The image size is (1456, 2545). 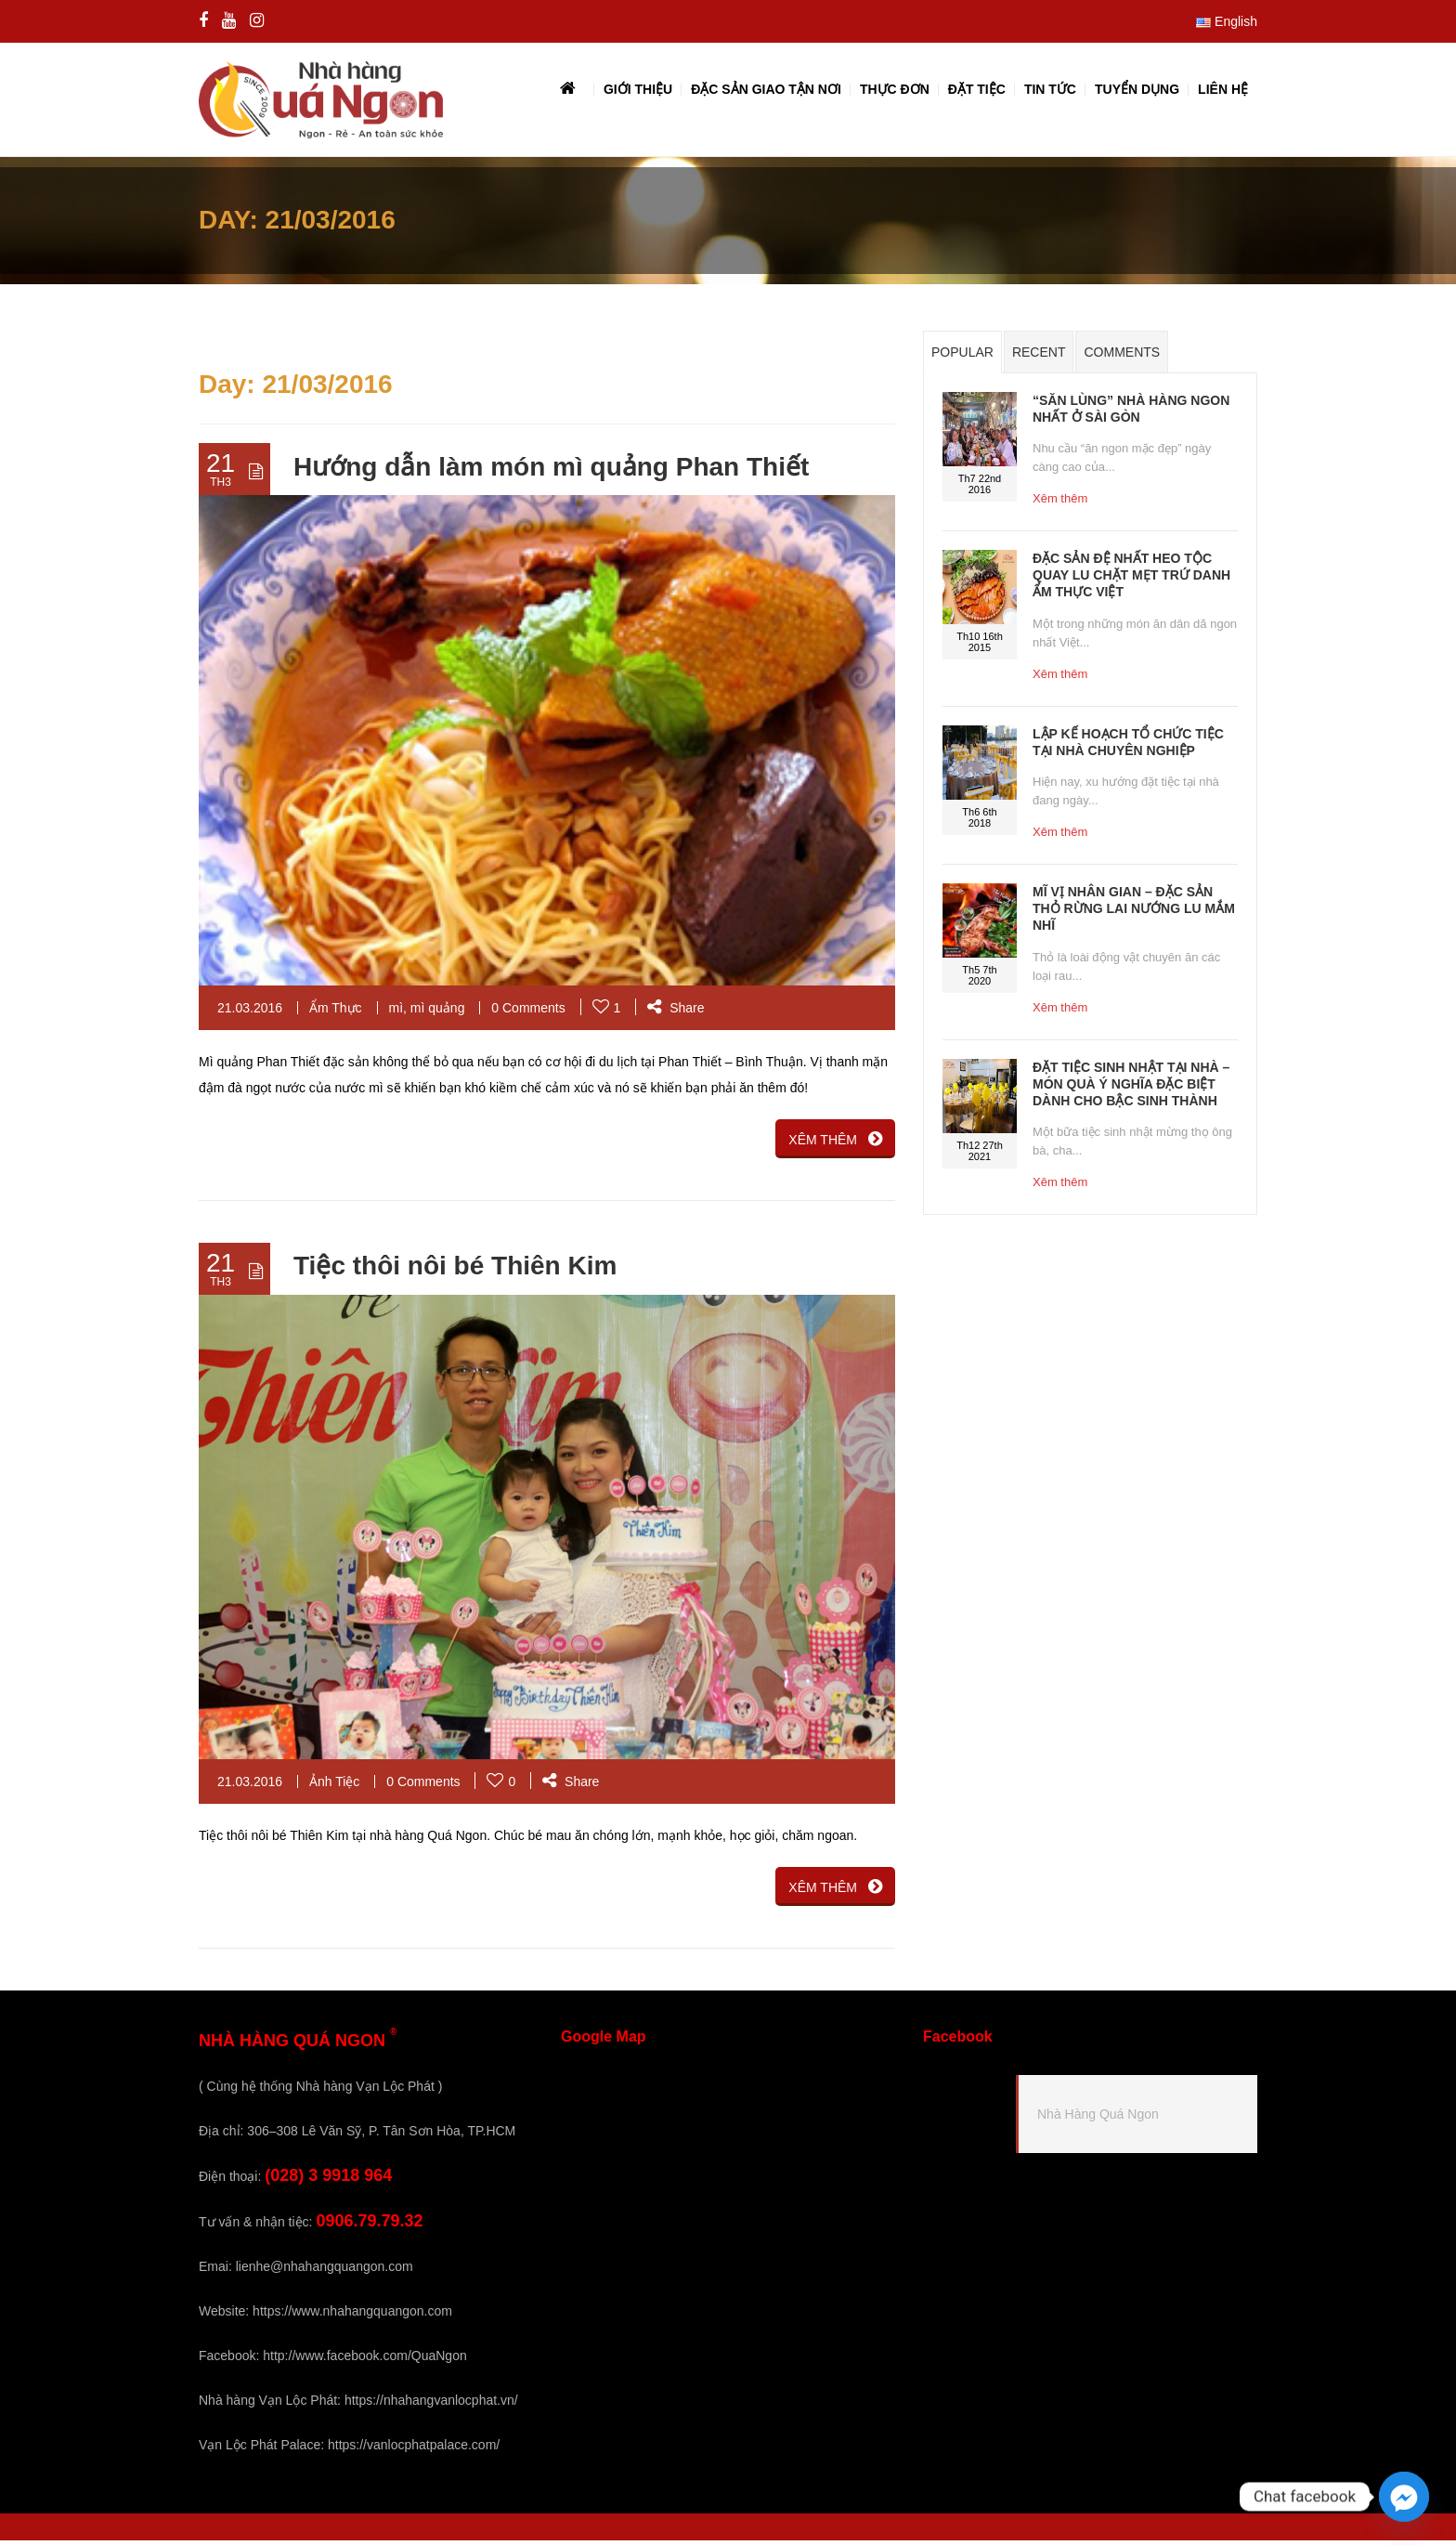 What do you see at coordinates (324, 2271) in the screenshot?
I see `lienhe@nhahangquangon.com` at bounding box center [324, 2271].